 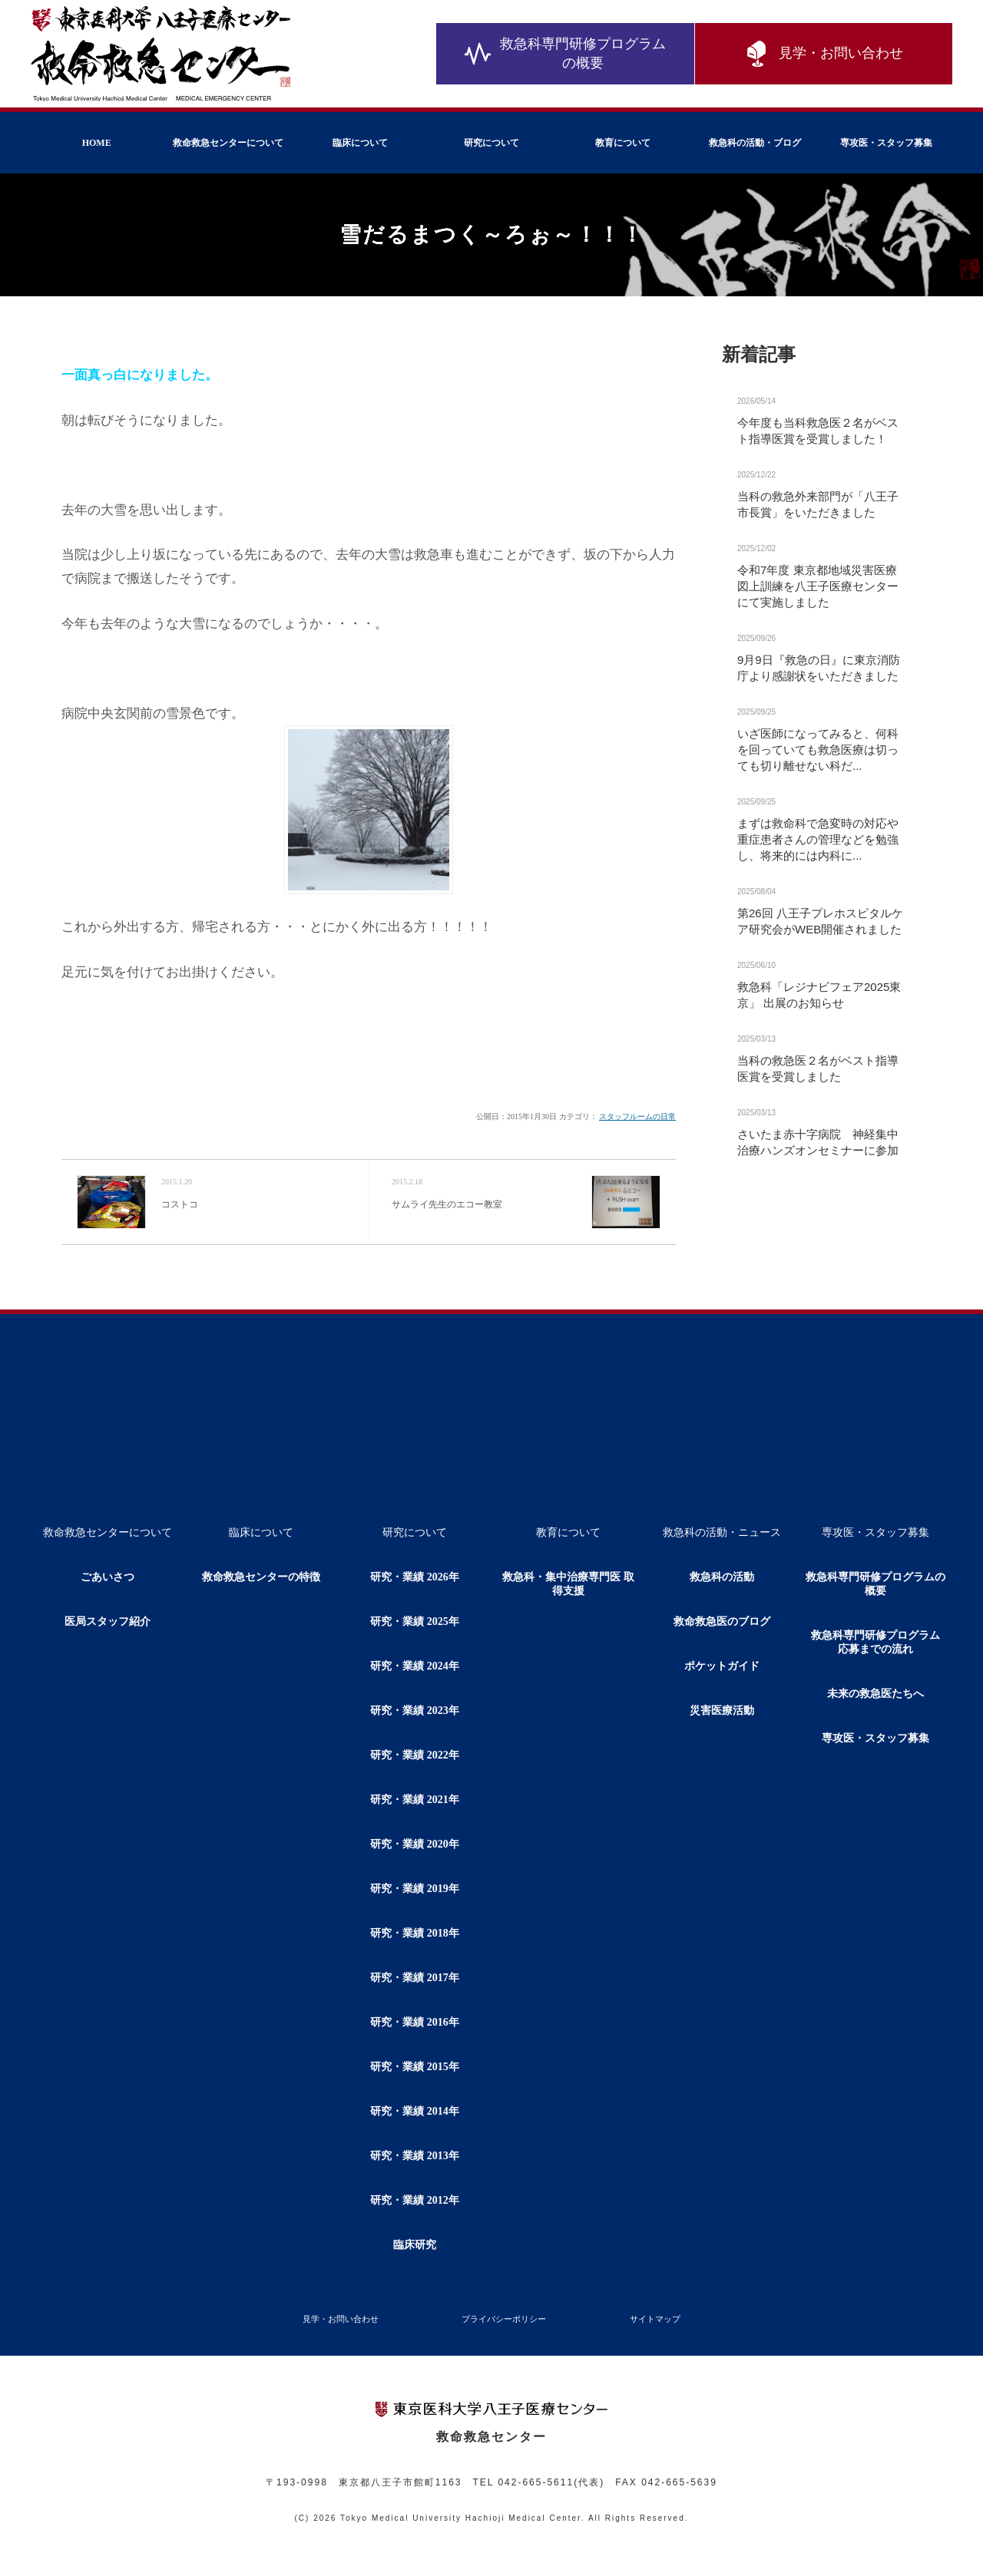 What do you see at coordinates (414, 2245) in the screenshot?
I see `臨床研究` at bounding box center [414, 2245].